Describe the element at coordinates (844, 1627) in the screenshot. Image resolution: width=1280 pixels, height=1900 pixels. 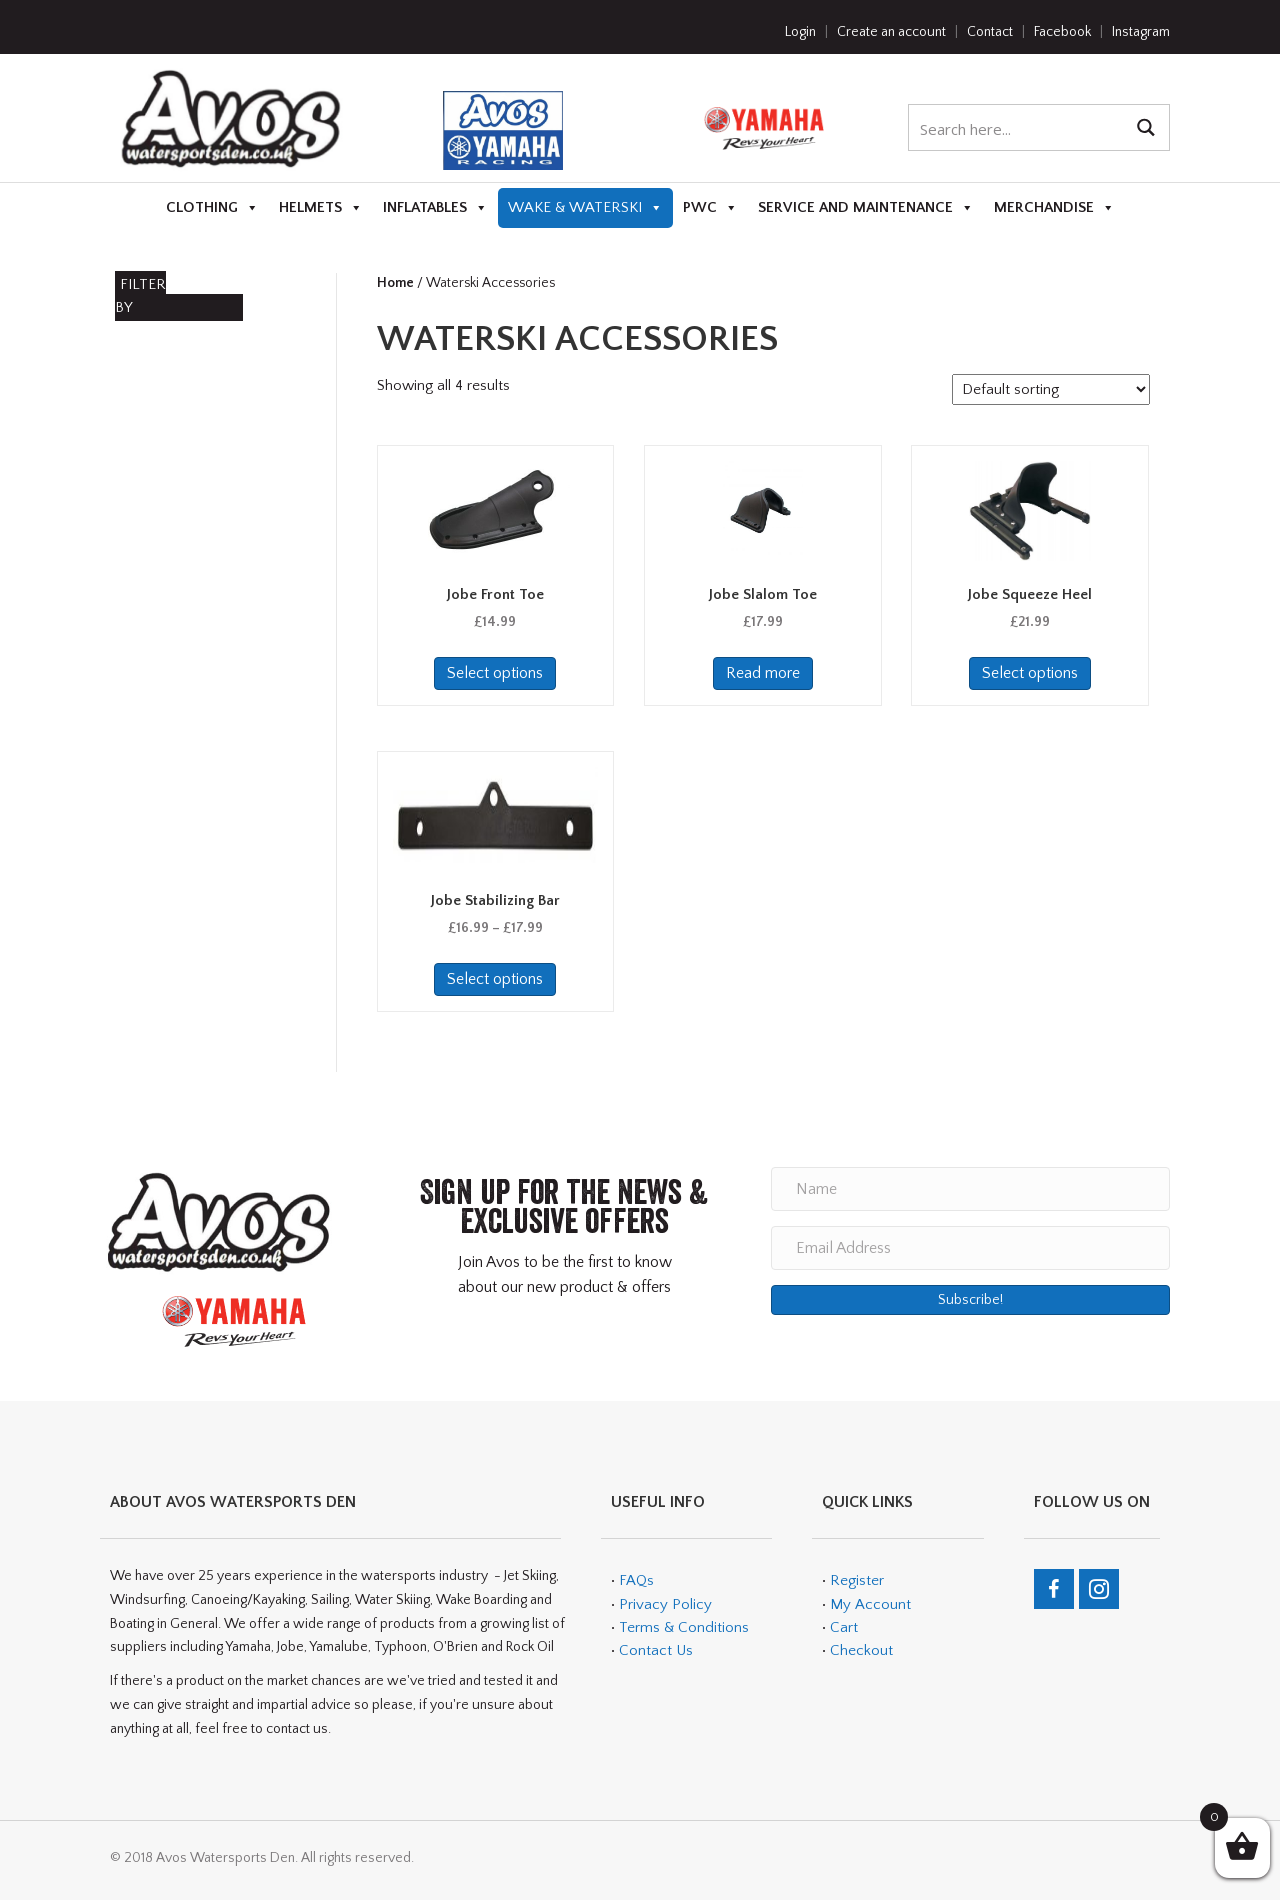
I see `Cart` at that location.